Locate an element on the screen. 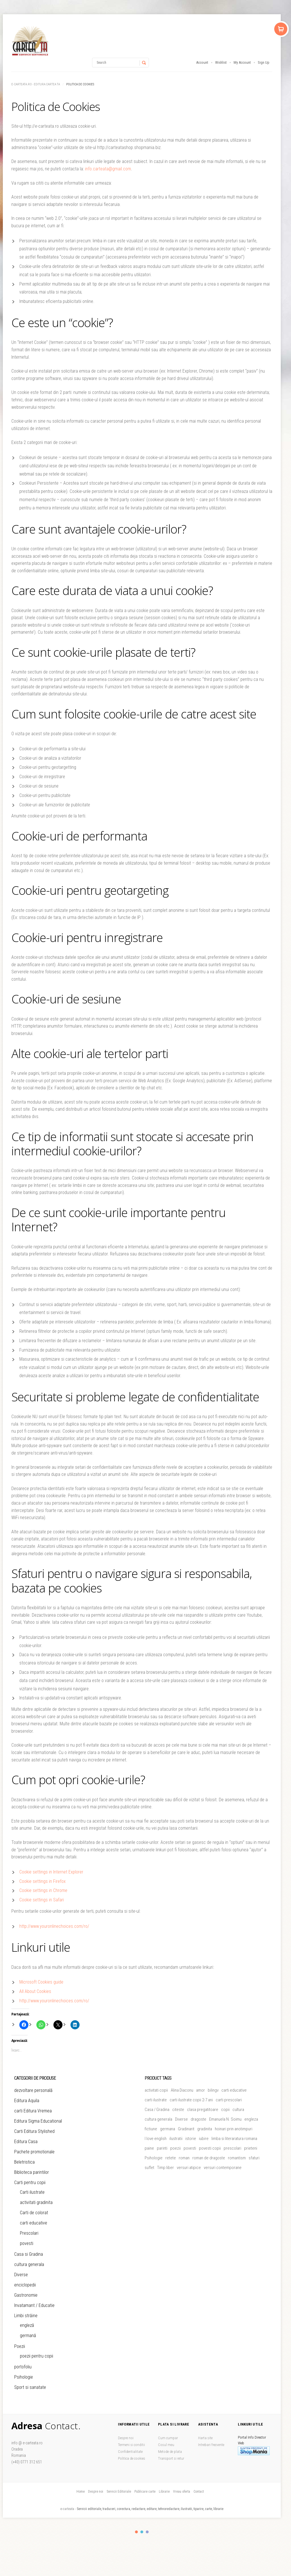 The height and width of the screenshot is (2576, 291). e-carteata.ro - Editura Cartea Ta is located at coordinates (35, 84).